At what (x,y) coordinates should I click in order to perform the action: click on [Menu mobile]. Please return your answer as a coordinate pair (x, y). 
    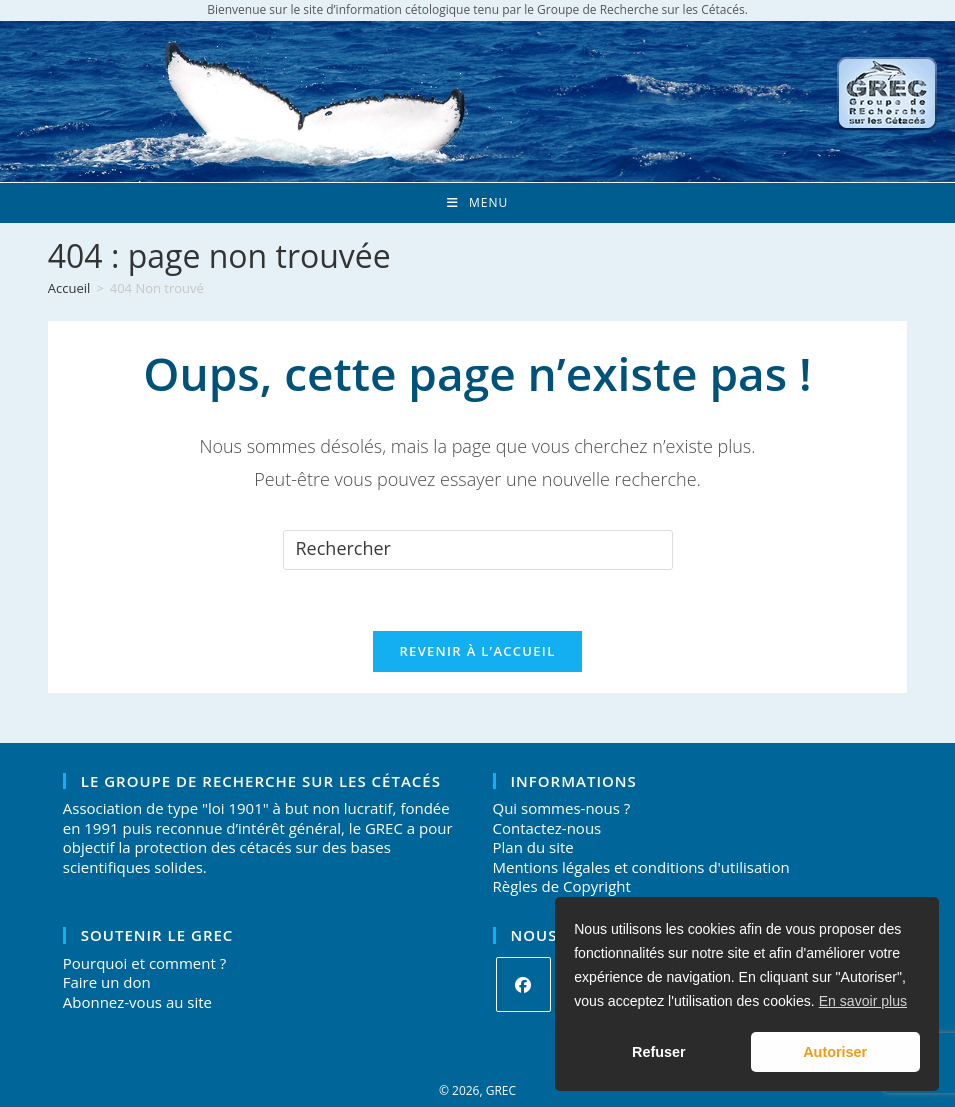
    Looking at the image, I should click on (477, 203).